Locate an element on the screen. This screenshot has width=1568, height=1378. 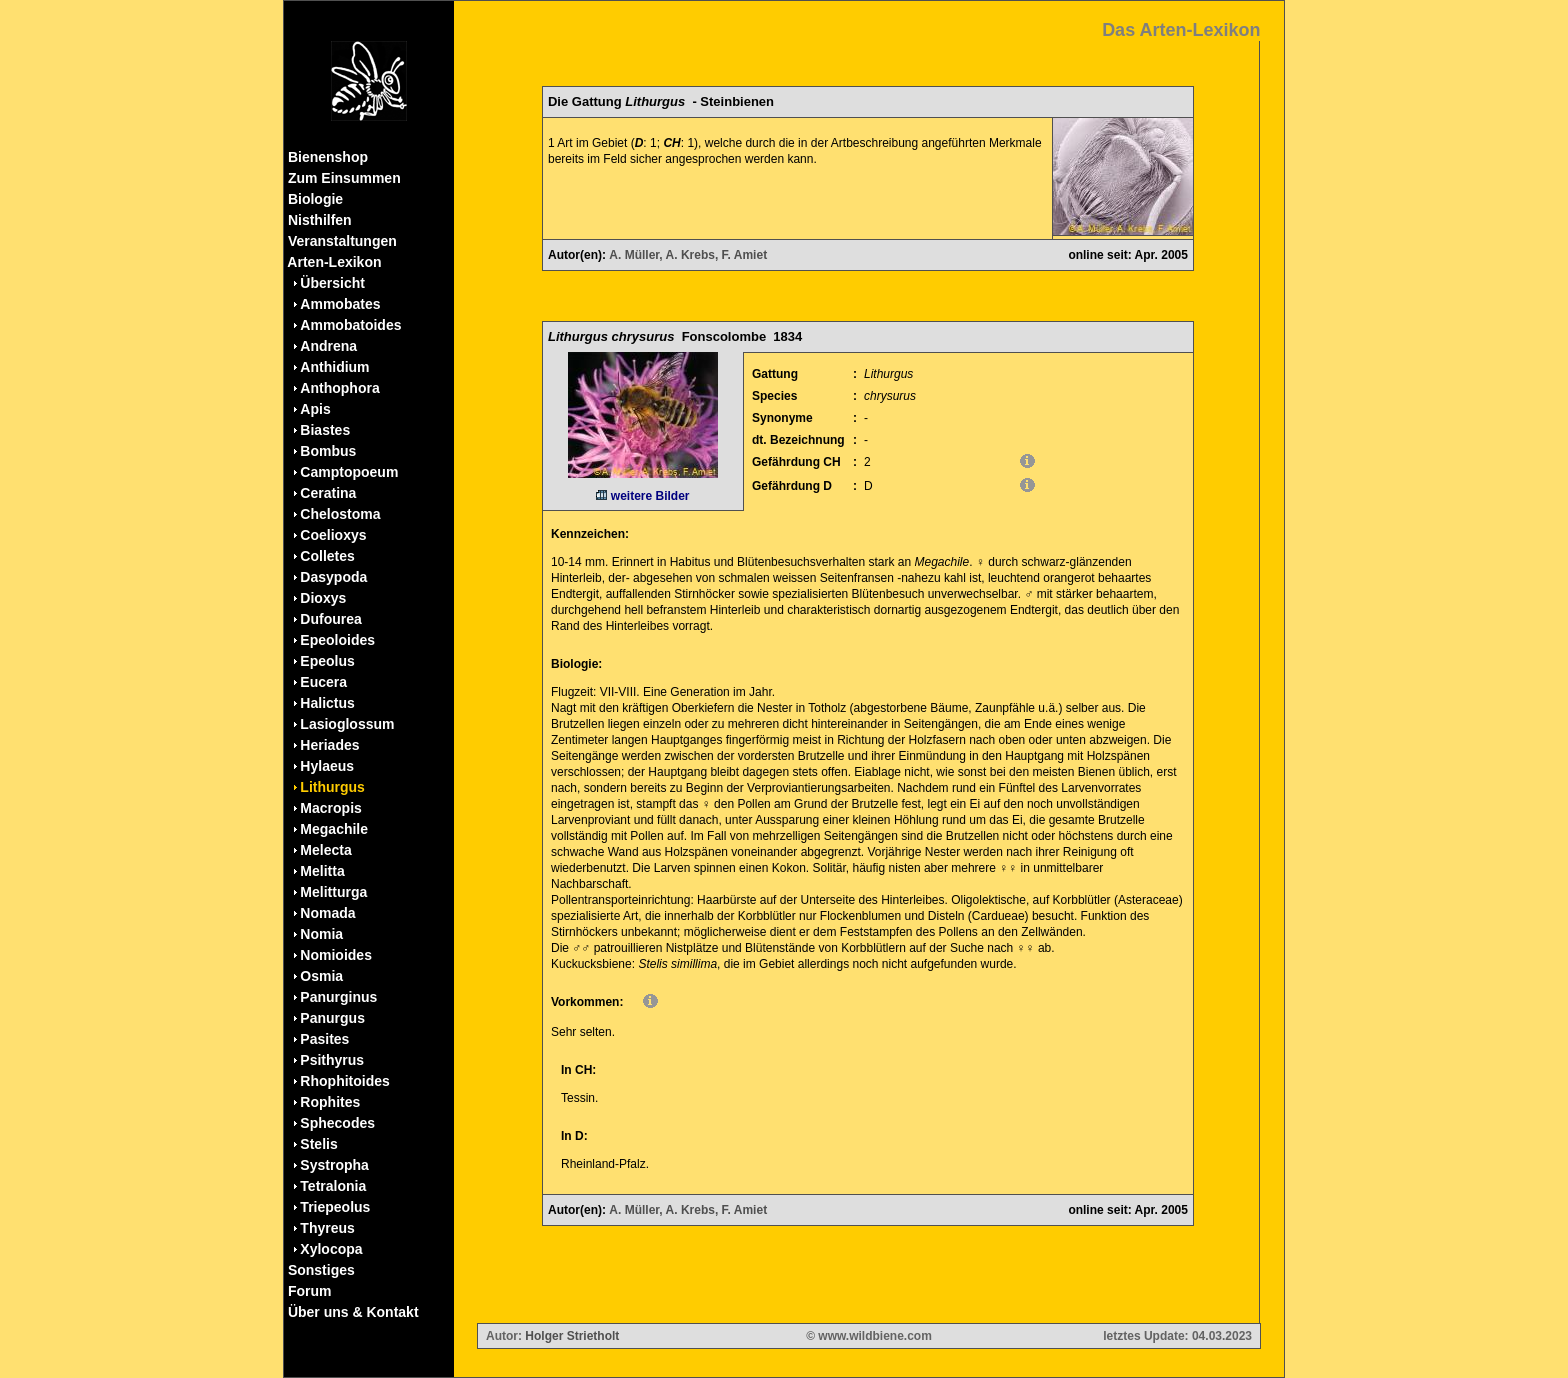
Ceratina is located at coordinates (328, 493).